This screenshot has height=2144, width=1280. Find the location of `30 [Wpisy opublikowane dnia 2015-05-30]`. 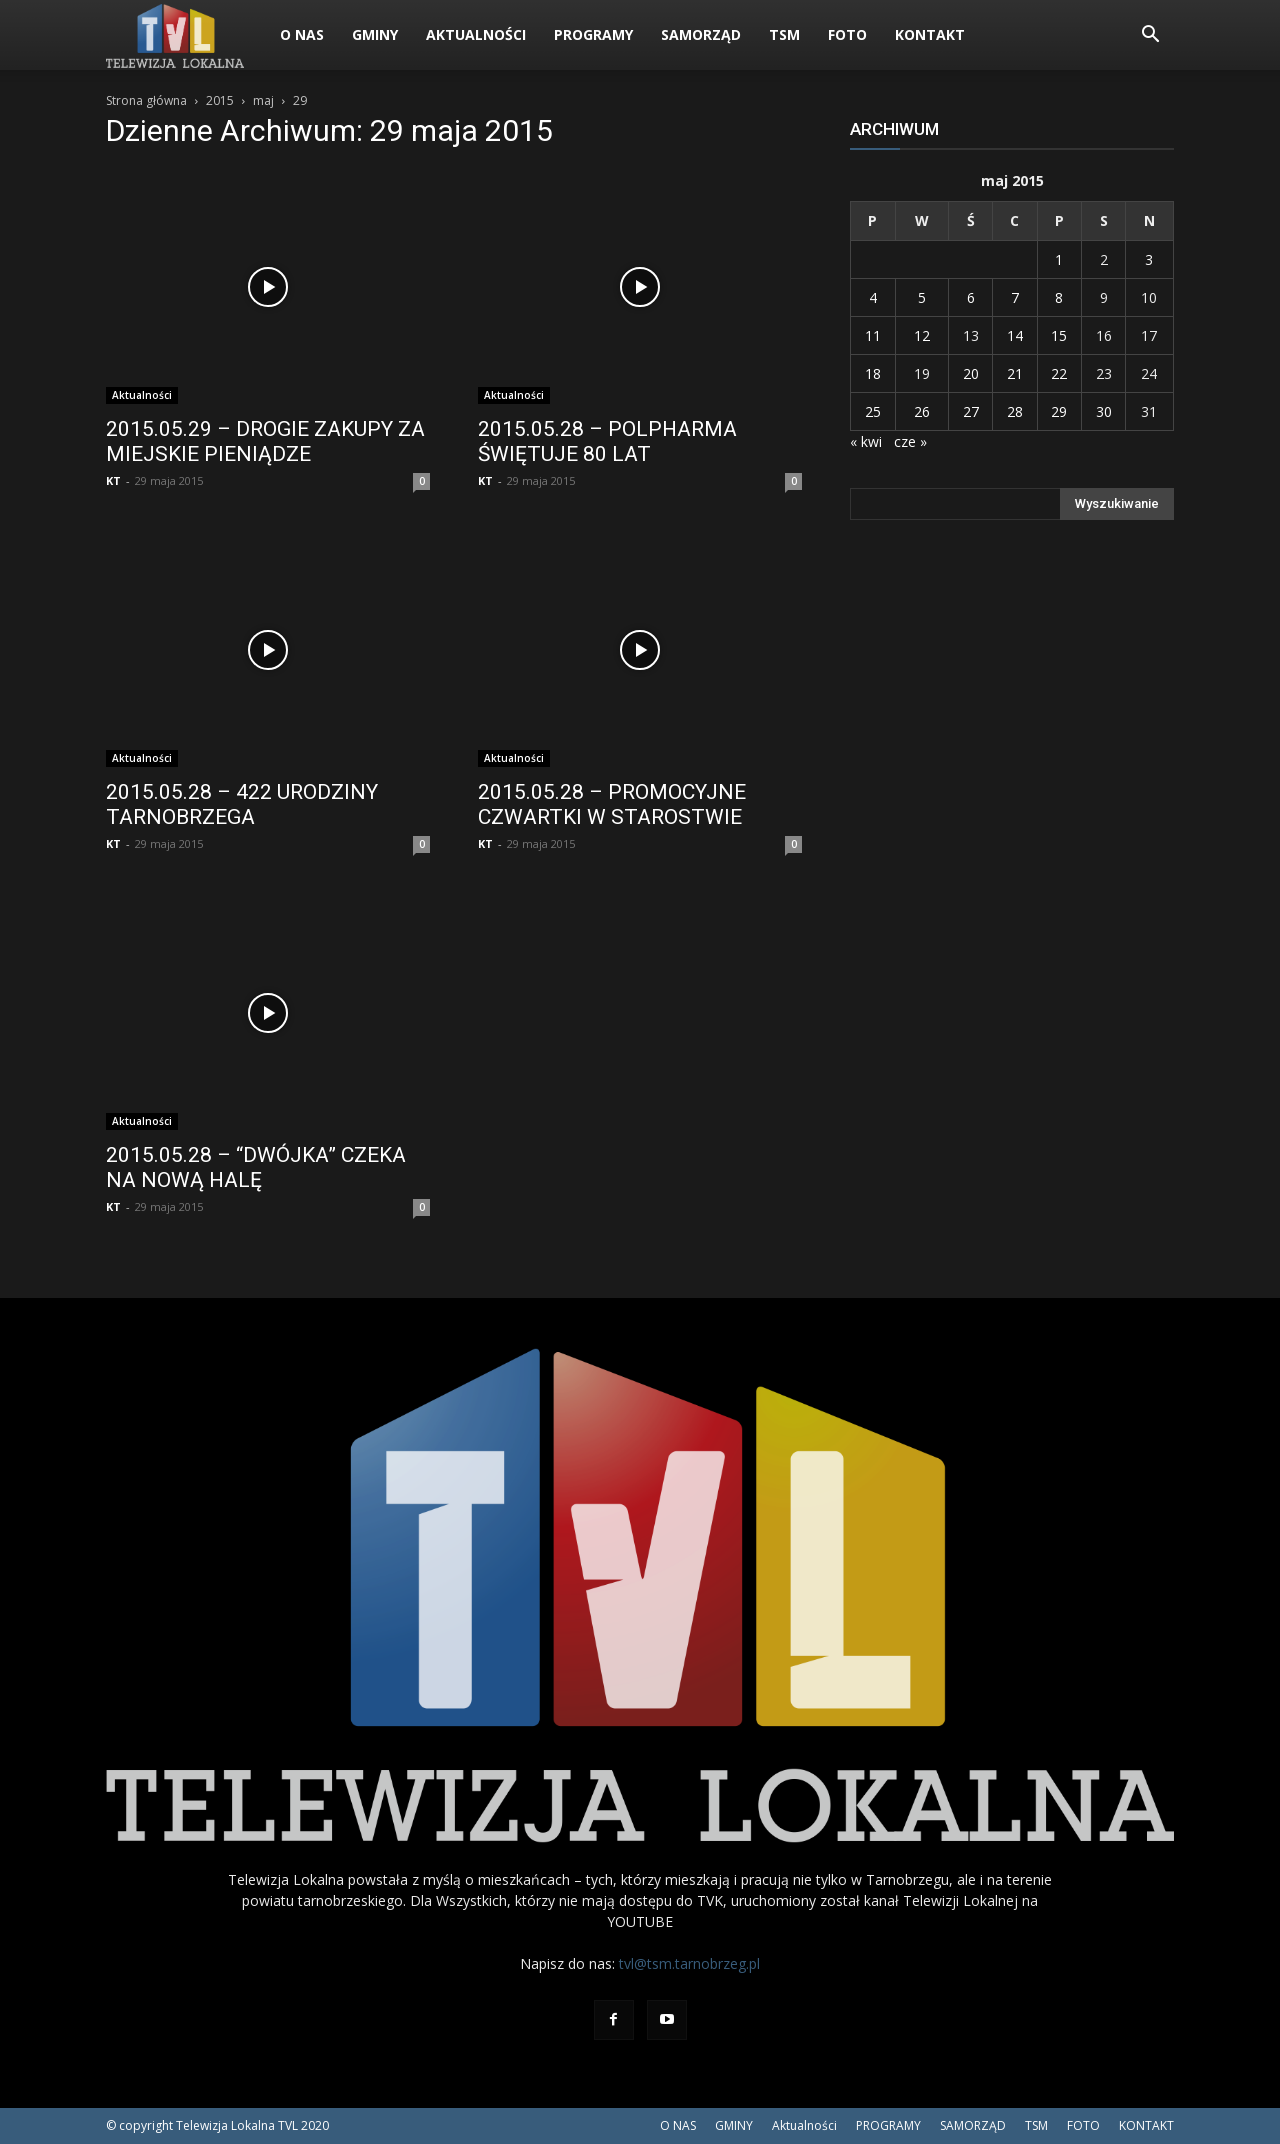

30 [Wpisy opublikowane dnia 2015-05-30] is located at coordinates (1104, 411).